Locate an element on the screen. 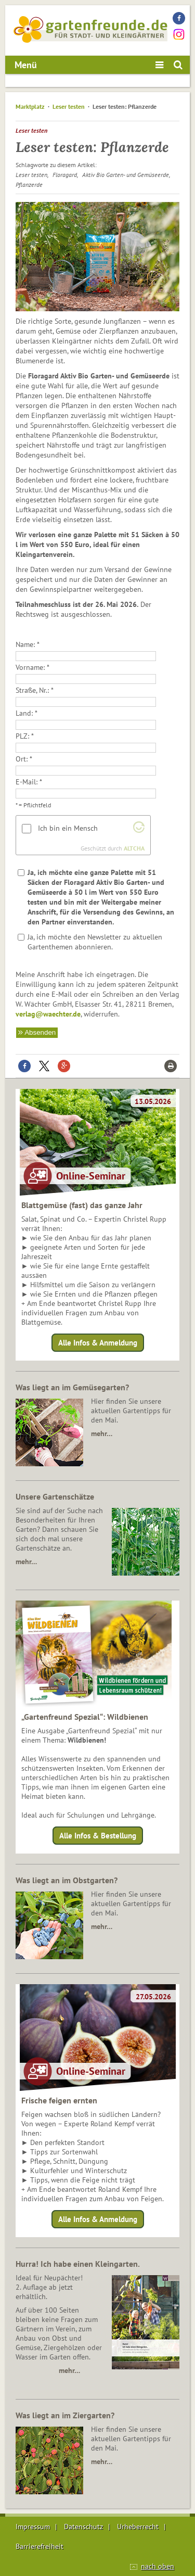 The height and width of the screenshot is (2576, 195). ALTCHA [Altcha.org besuchen] is located at coordinates (134, 848).